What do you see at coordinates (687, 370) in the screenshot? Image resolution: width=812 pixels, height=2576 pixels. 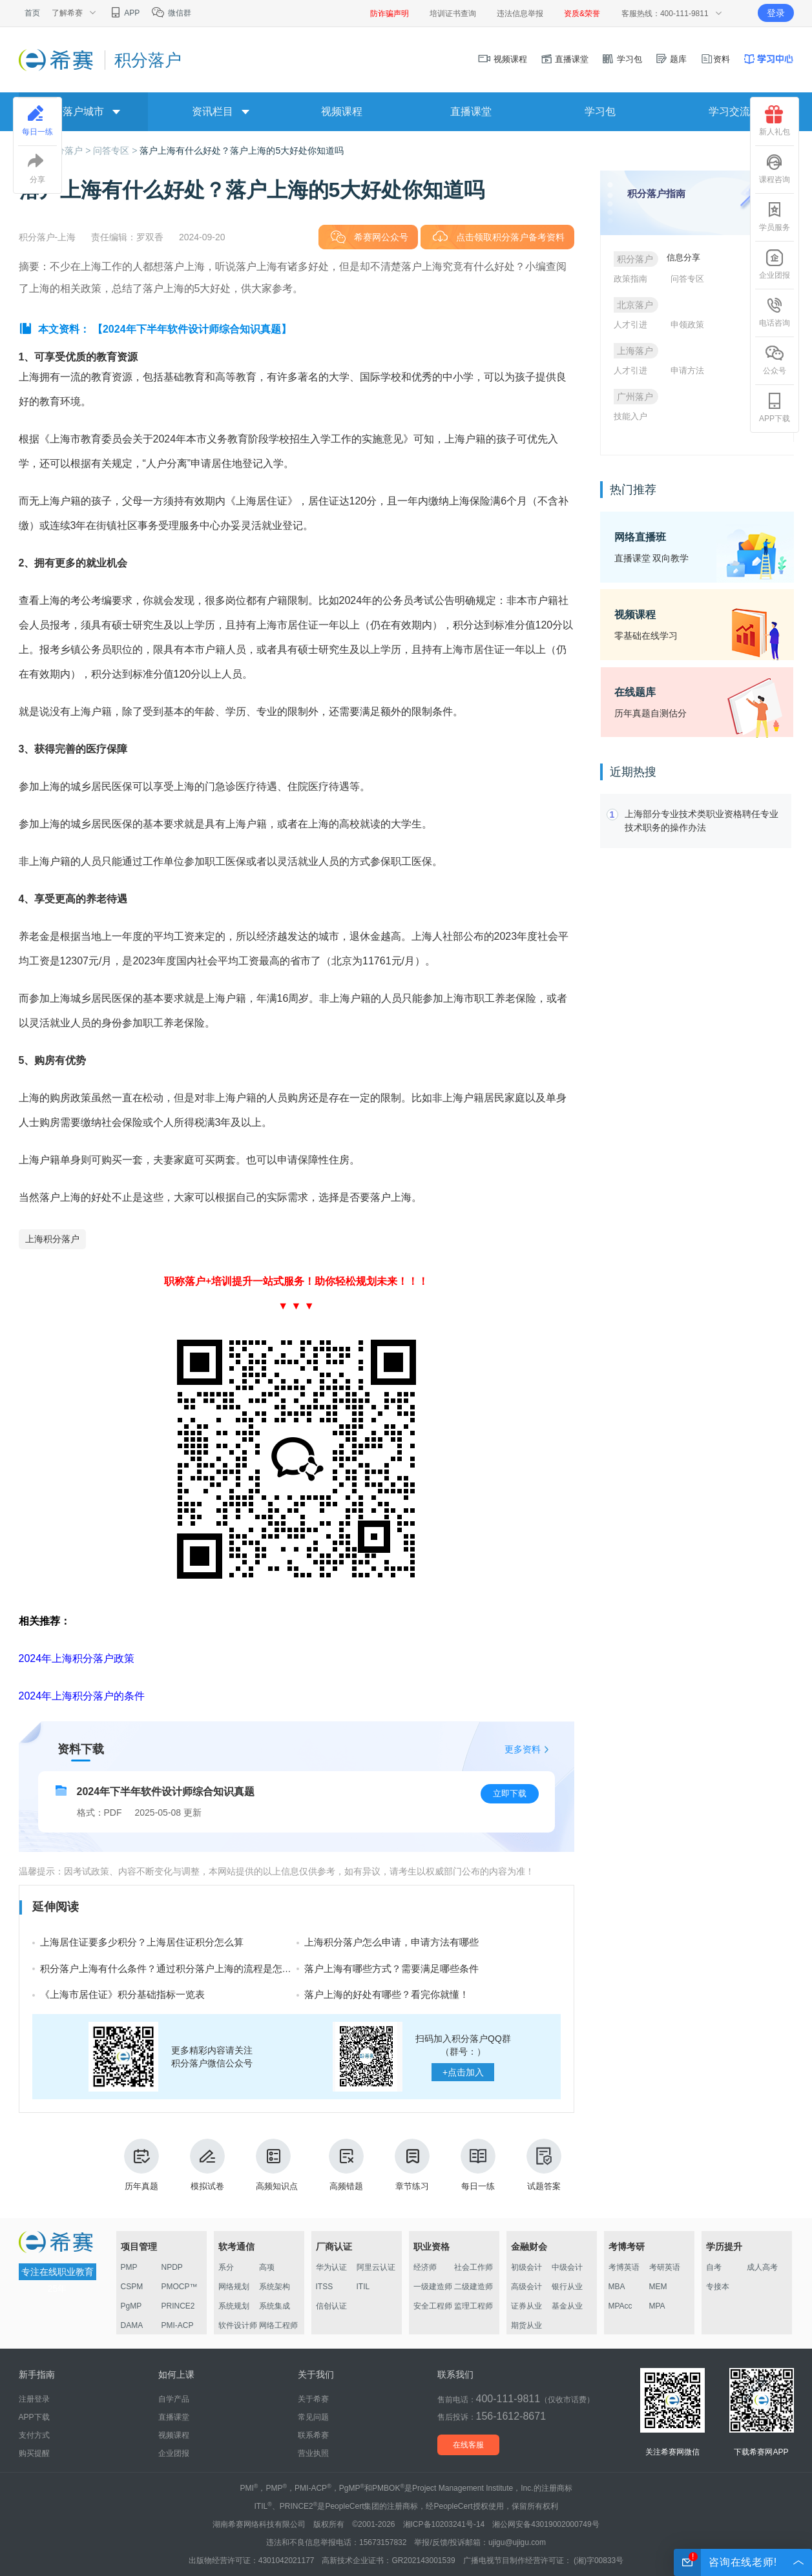 I see `申请方法` at bounding box center [687, 370].